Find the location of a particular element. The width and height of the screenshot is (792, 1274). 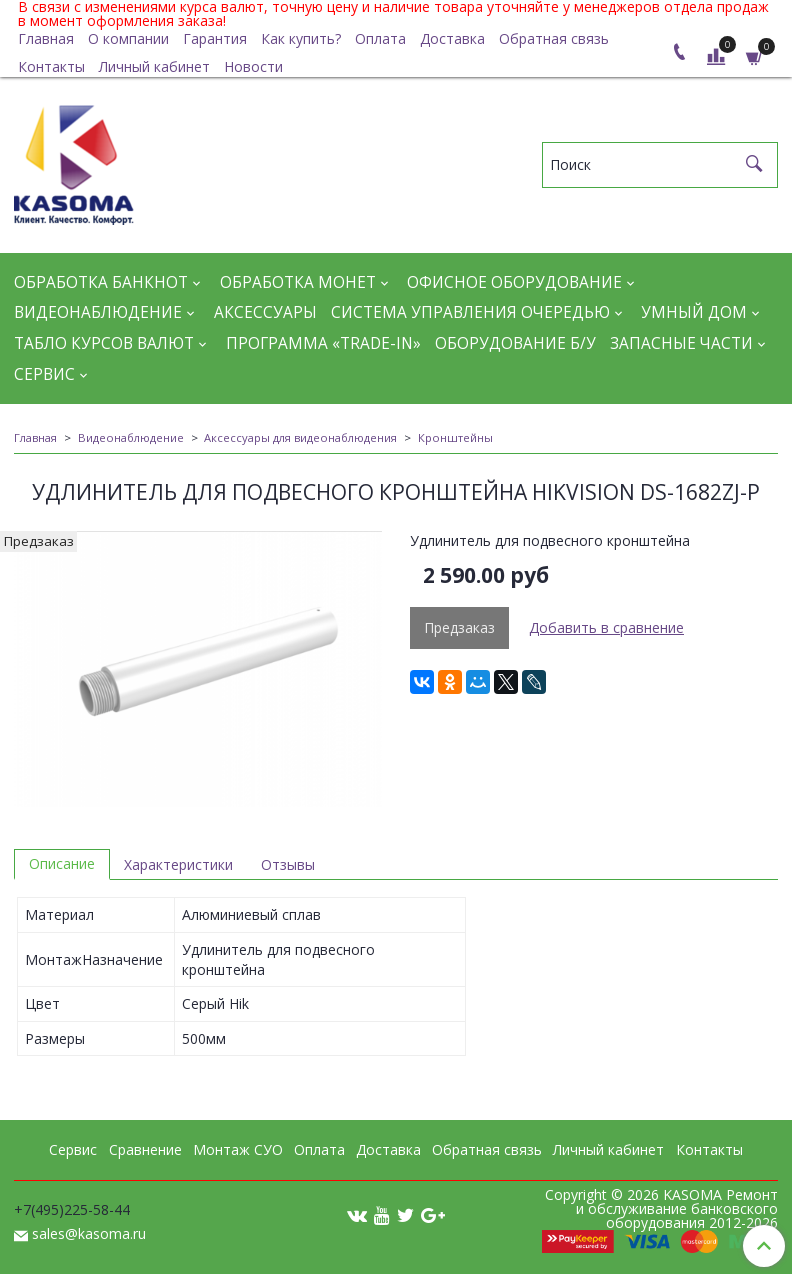

Умный дом is located at coordinates (694, 312).